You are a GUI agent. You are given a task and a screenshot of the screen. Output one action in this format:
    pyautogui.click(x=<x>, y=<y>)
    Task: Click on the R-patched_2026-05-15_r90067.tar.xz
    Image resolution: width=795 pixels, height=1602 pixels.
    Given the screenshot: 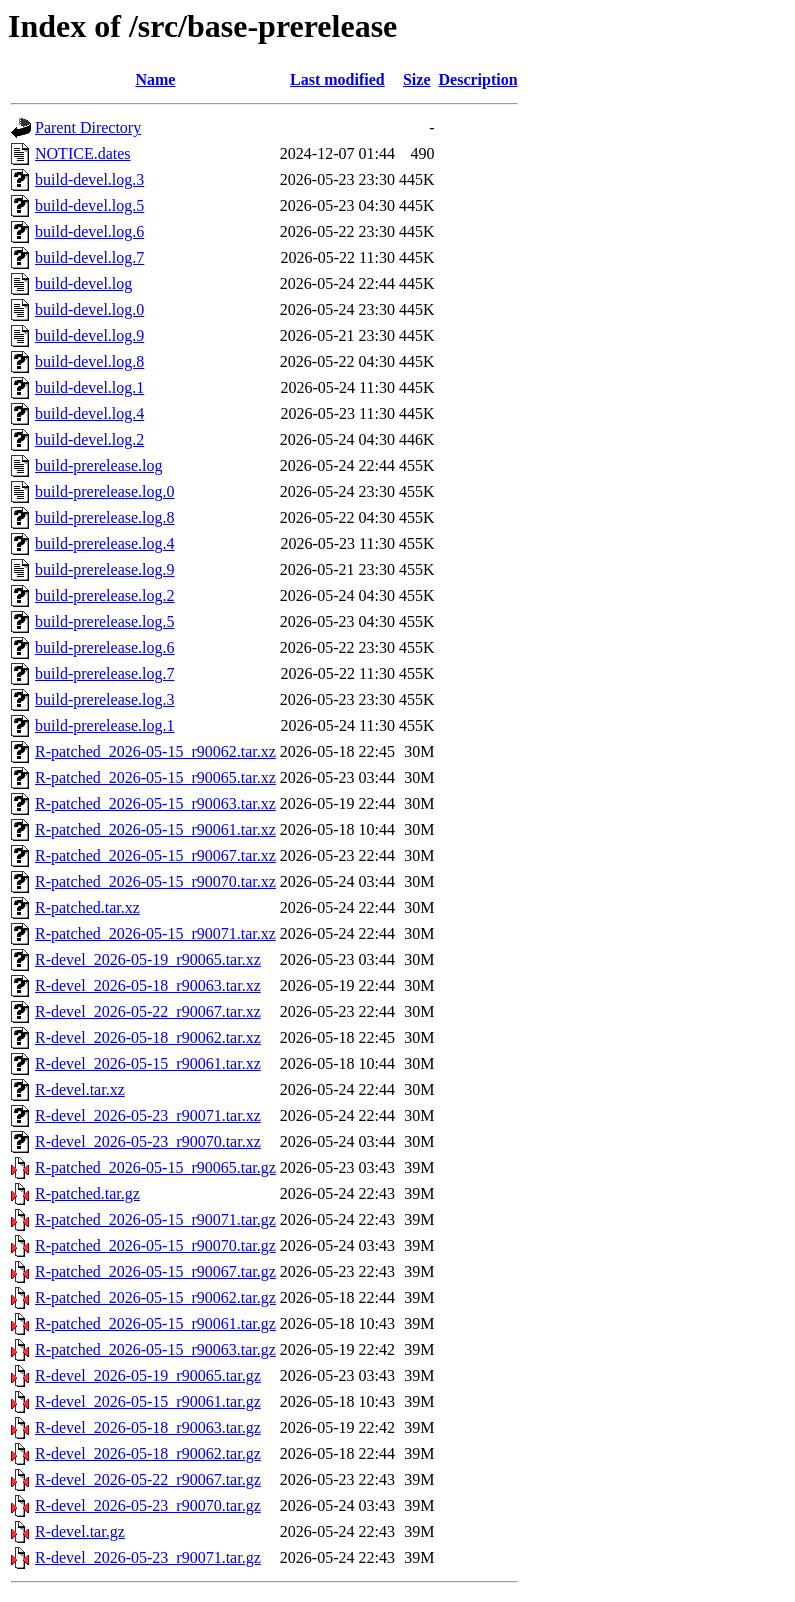 What is the action you would take?
    pyautogui.click(x=155, y=855)
    